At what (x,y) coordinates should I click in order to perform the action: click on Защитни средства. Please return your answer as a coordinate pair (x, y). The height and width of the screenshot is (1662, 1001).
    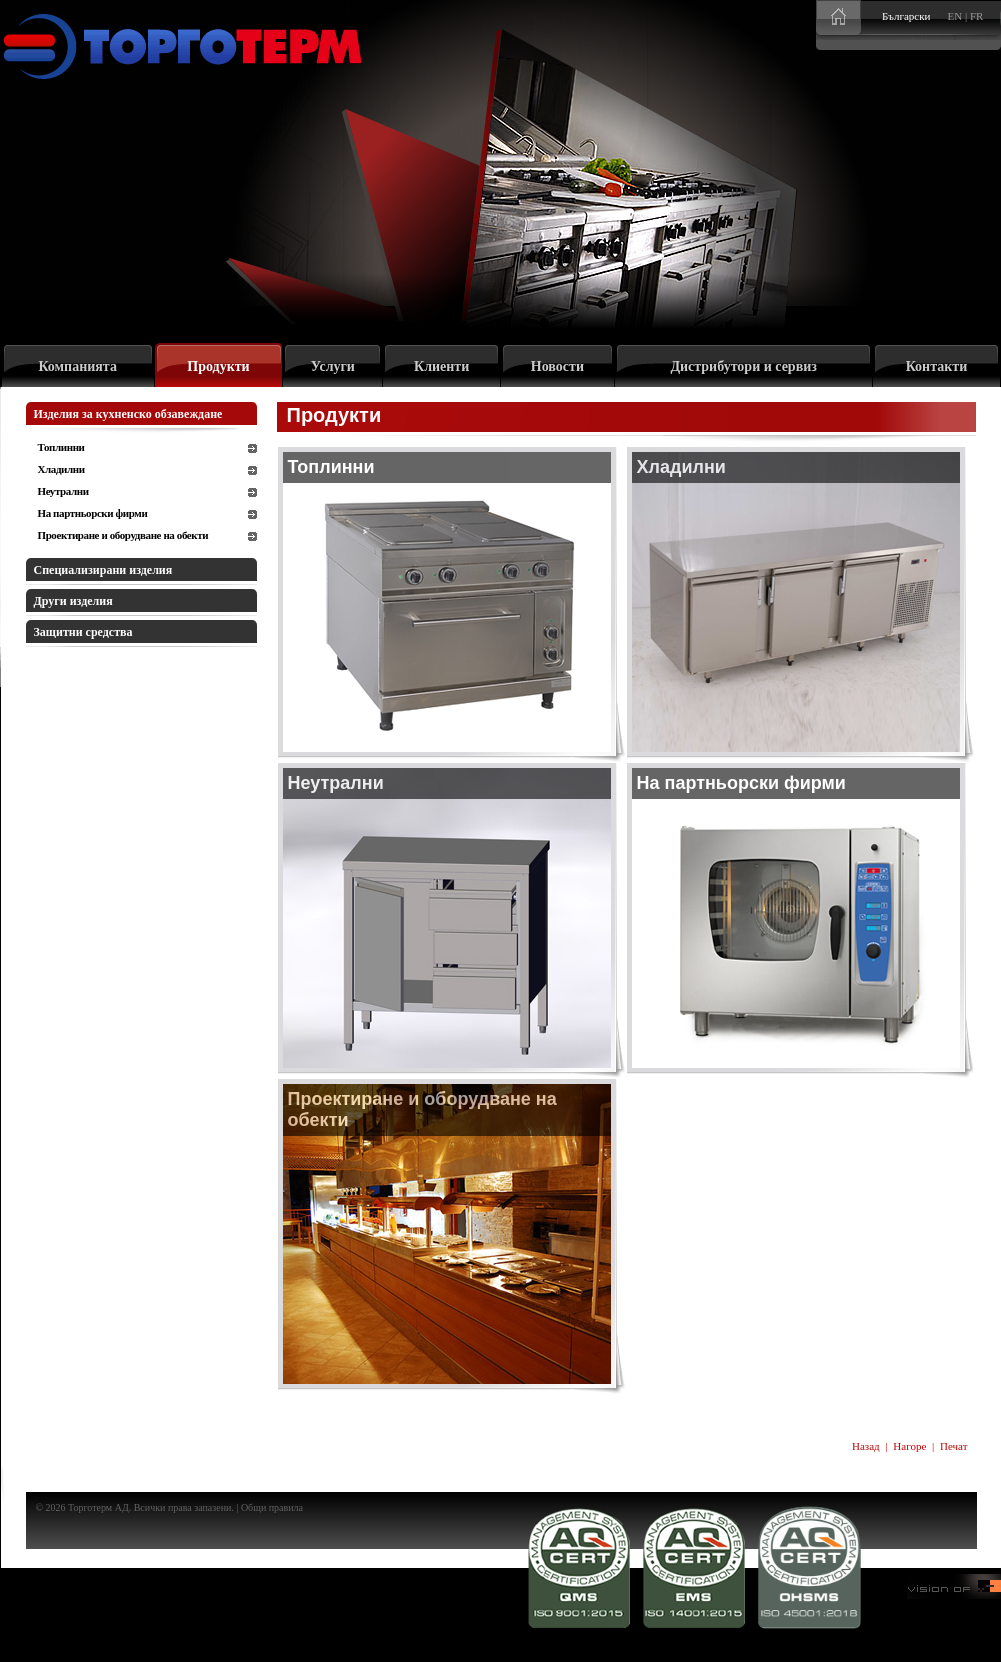
    Looking at the image, I should click on (83, 632).